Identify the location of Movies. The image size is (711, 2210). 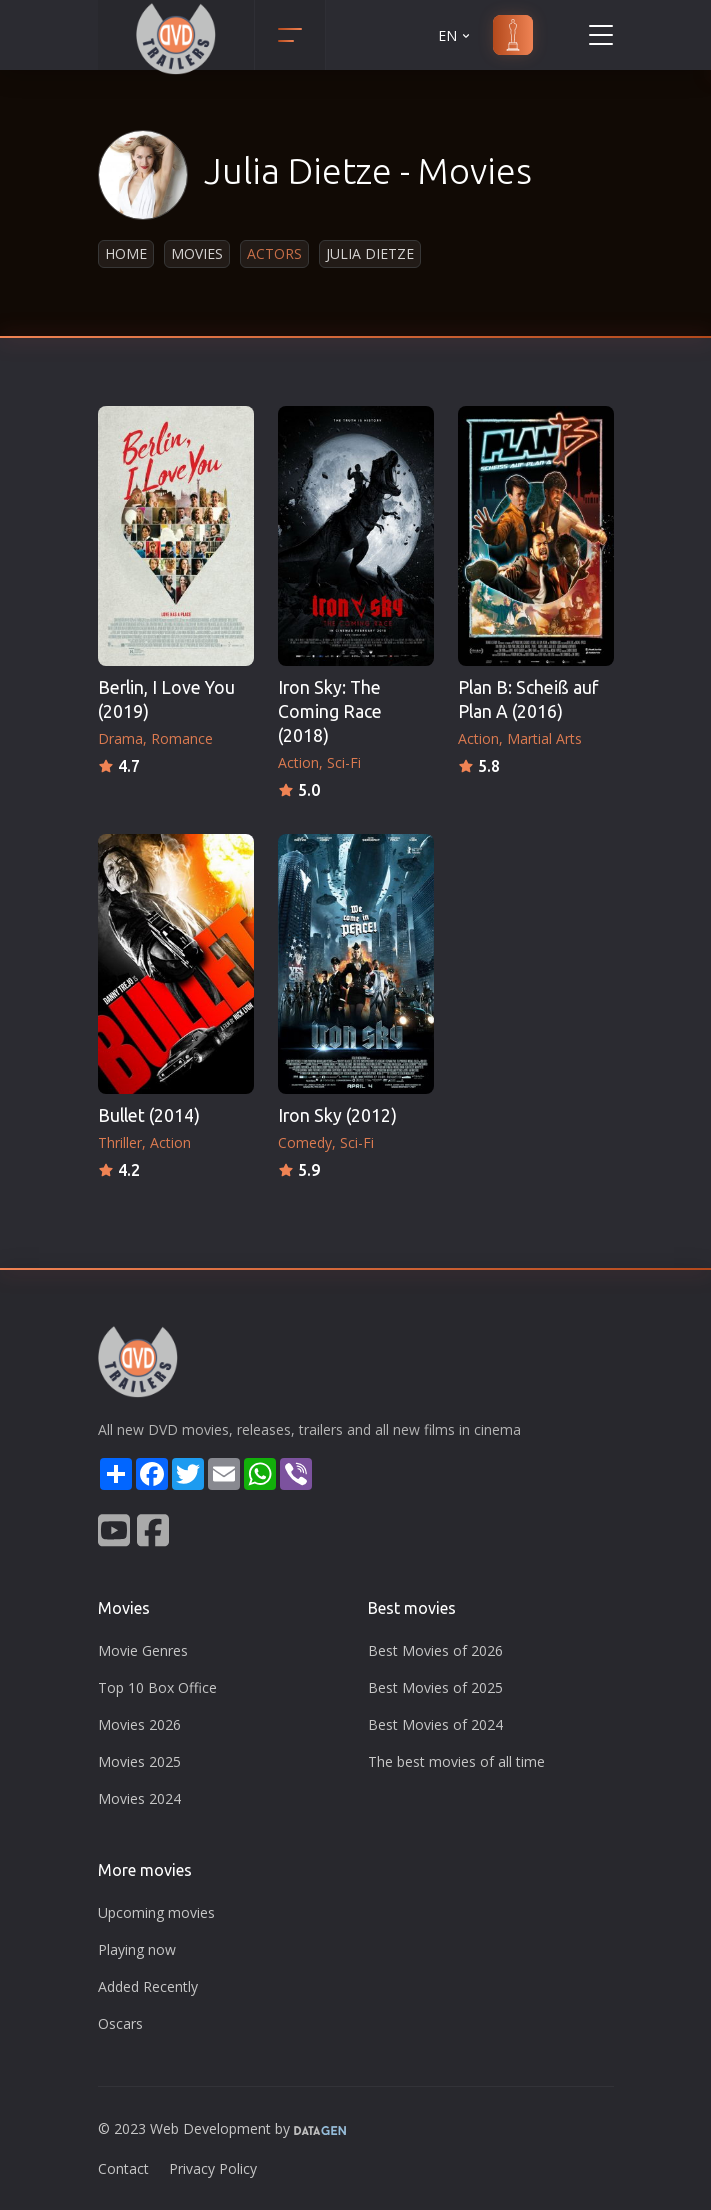
(197, 253).